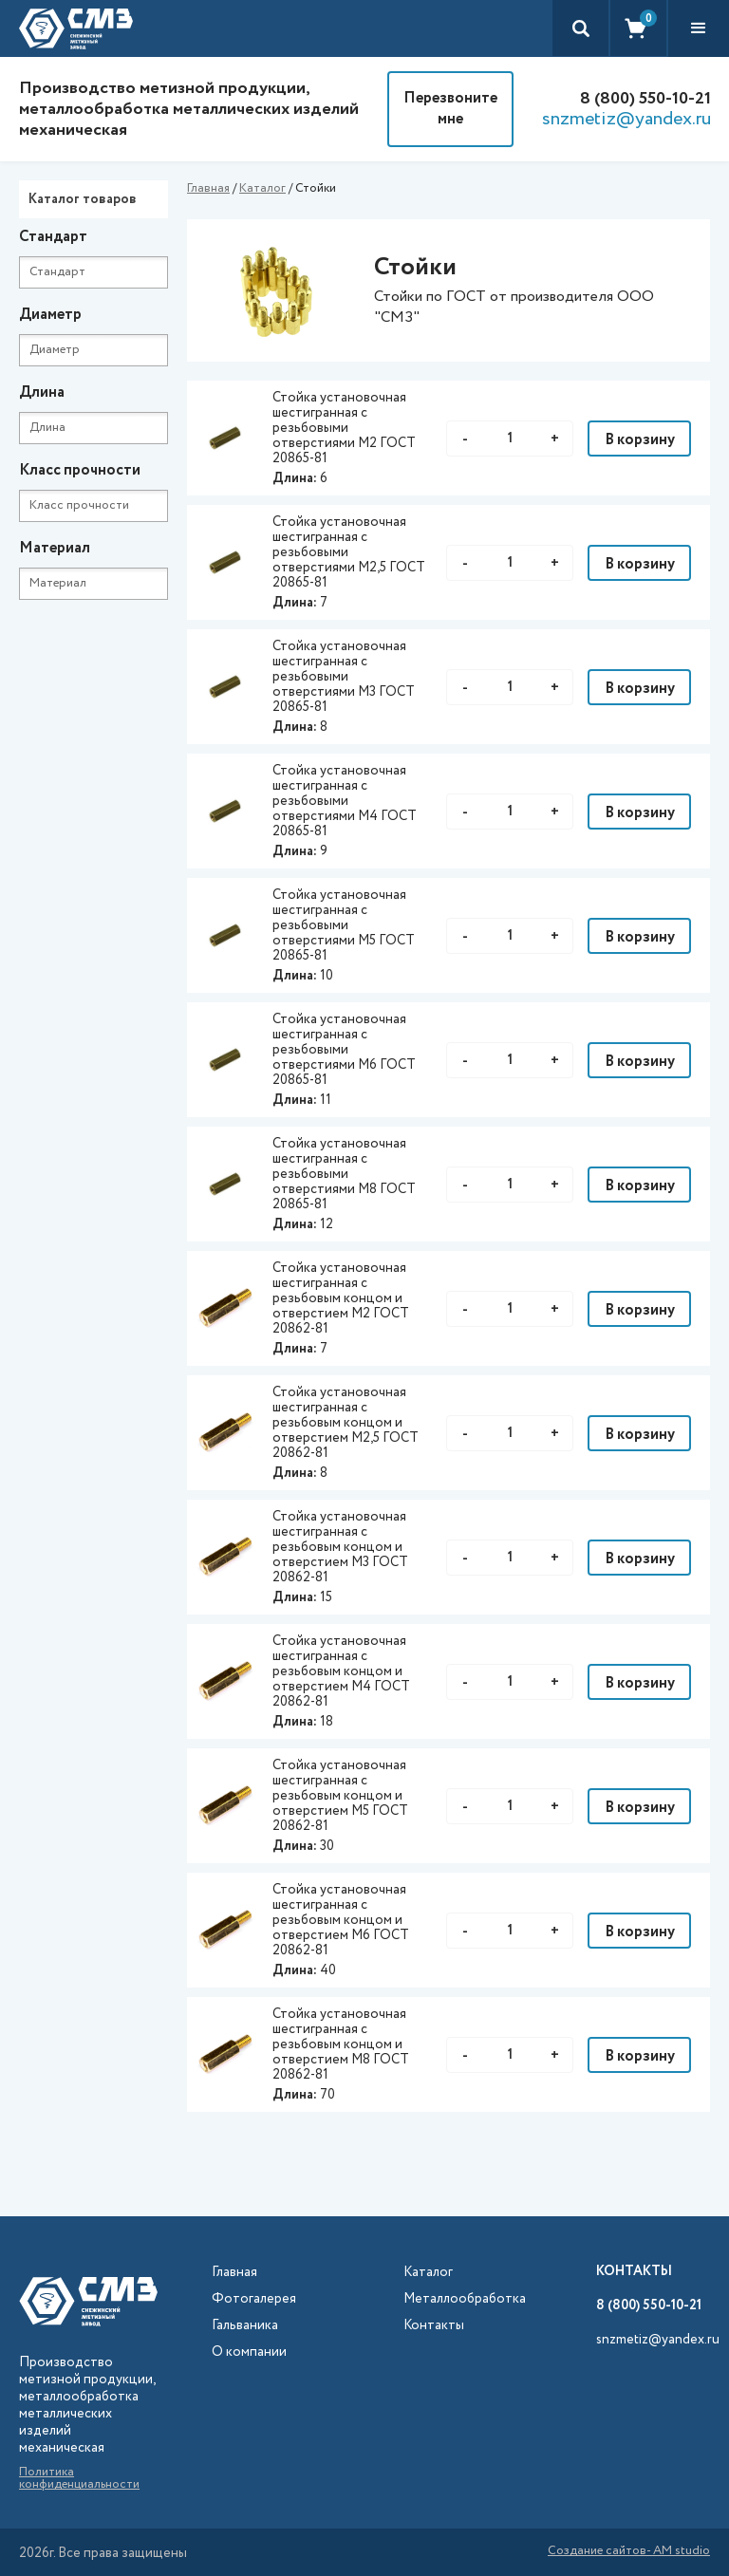 The width and height of the screenshot is (729, 2576). I want to click on Каталог, so click(262, 188).